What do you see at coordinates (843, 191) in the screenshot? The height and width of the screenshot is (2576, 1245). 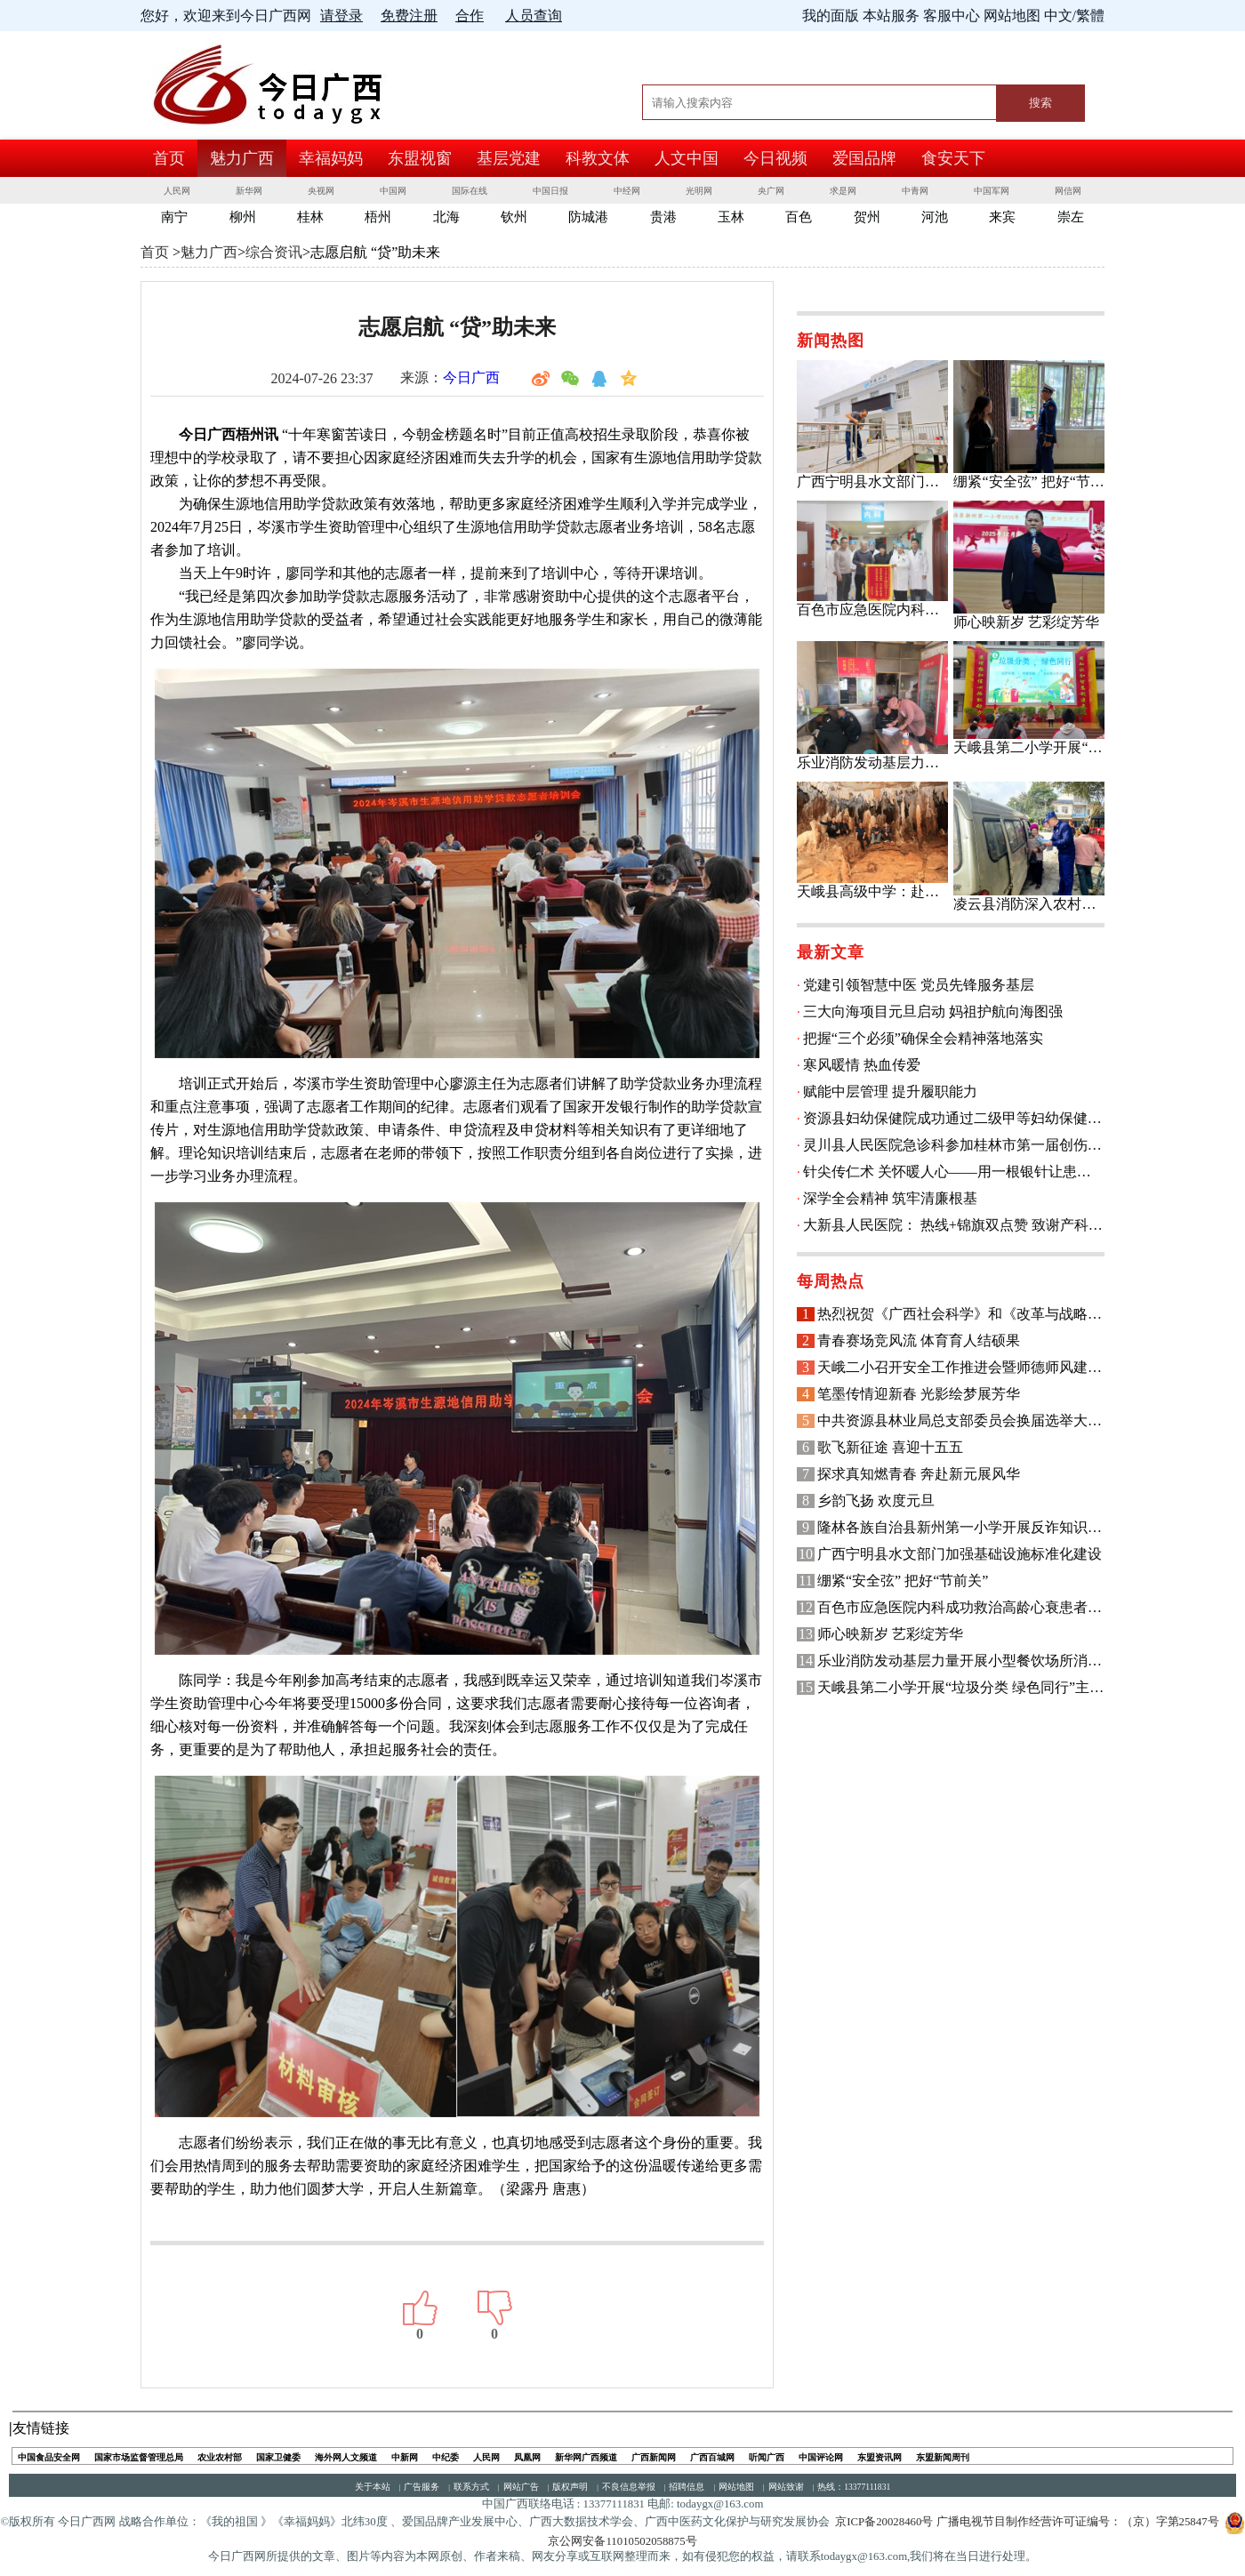 I see `求是网` at bounding box center [843, 191].